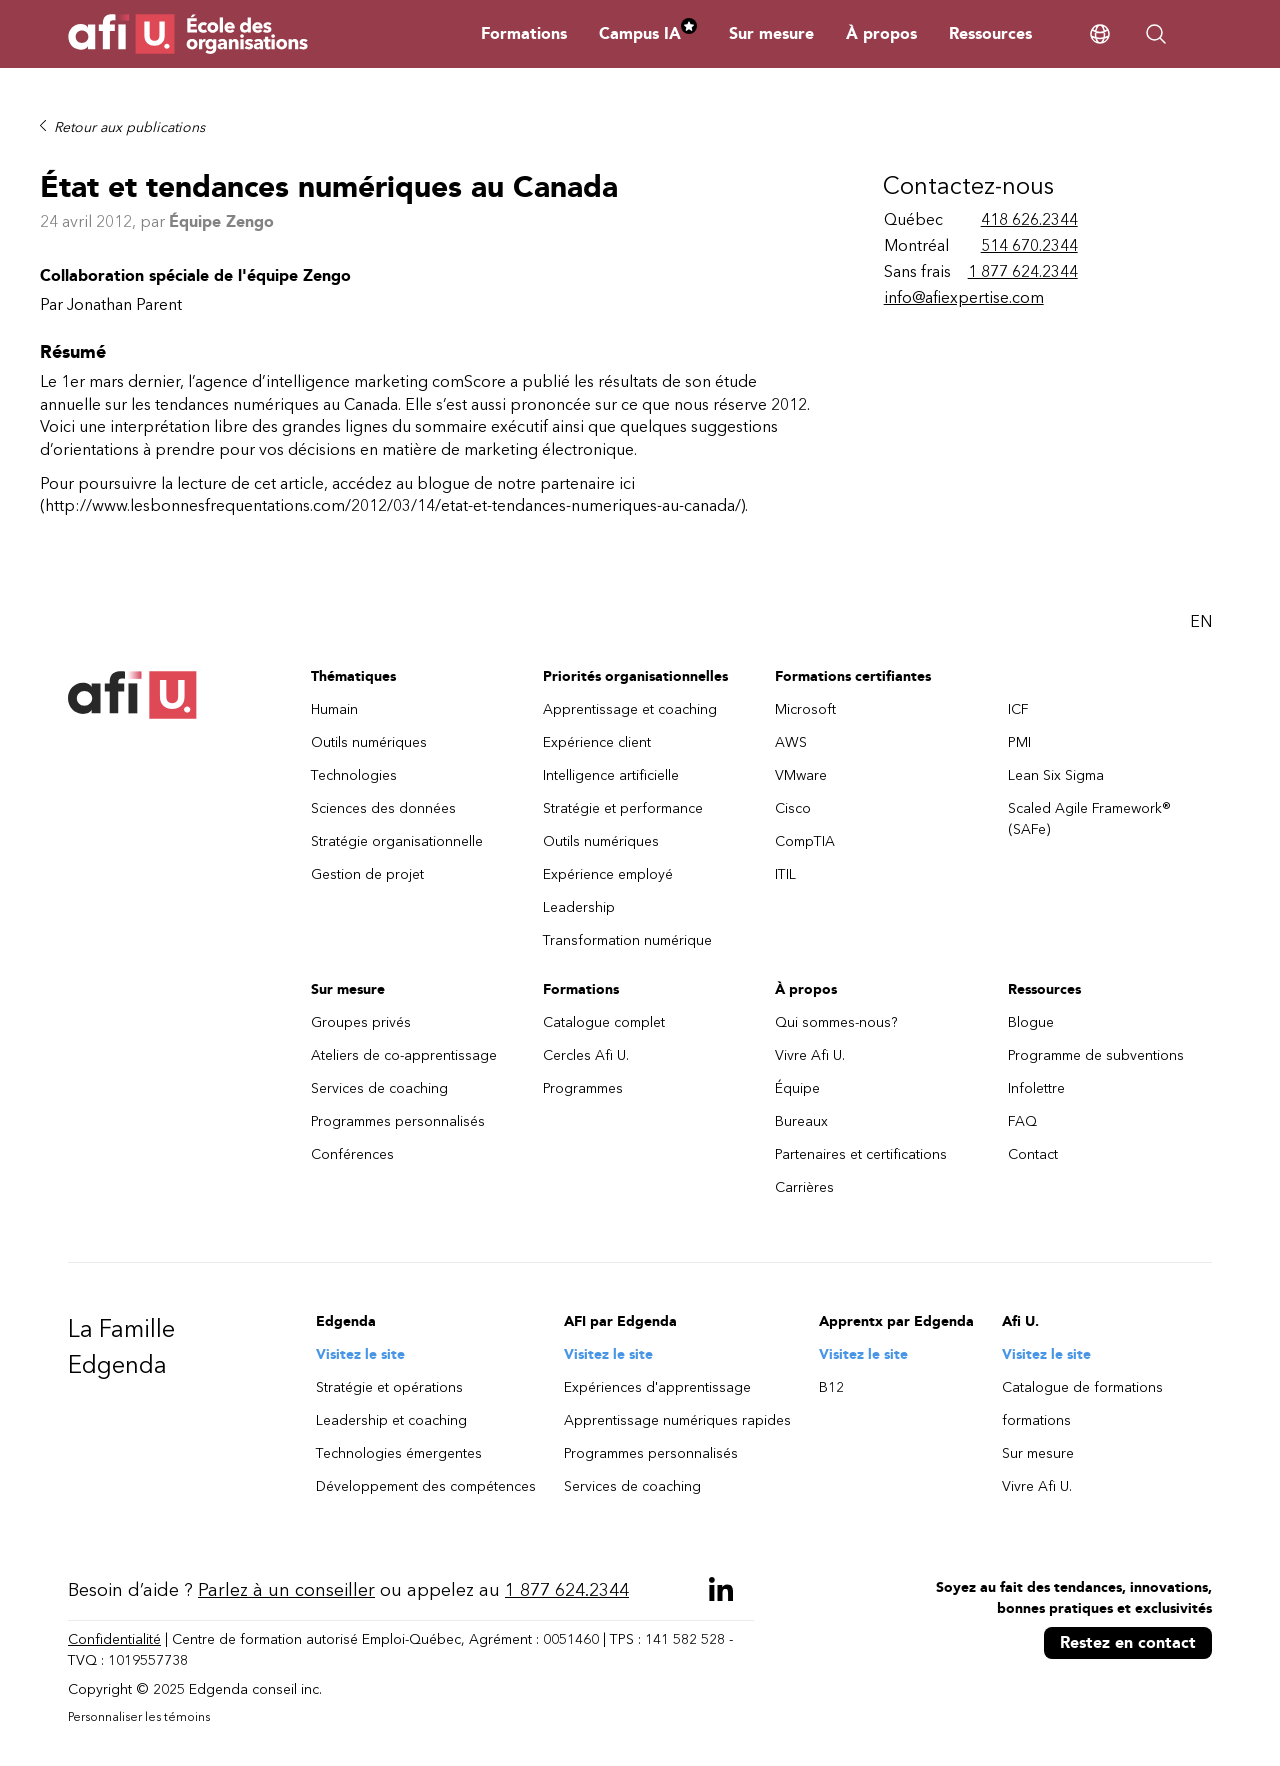  What do you see at coordinates (881, 33) in the screenshot?
I see `À propos` at bounding box center [881, 33].